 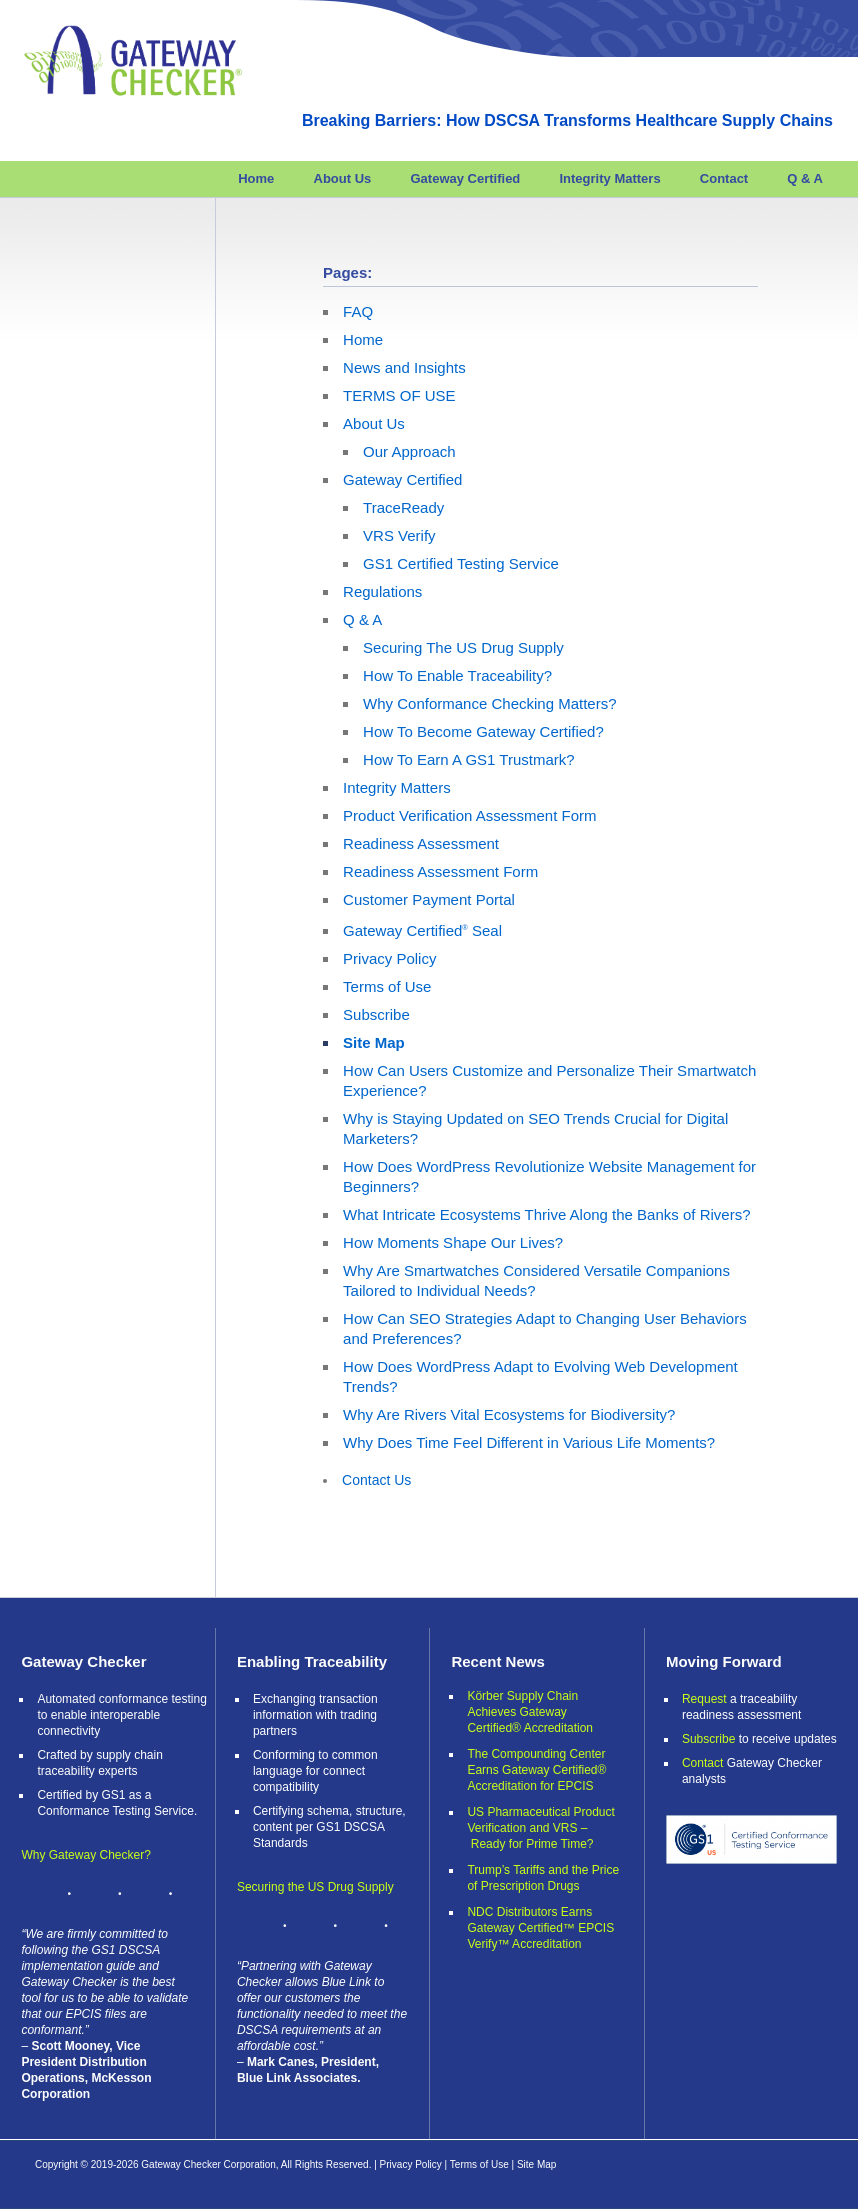 I want to click on Contact Us, so click(x=376, y=1480).